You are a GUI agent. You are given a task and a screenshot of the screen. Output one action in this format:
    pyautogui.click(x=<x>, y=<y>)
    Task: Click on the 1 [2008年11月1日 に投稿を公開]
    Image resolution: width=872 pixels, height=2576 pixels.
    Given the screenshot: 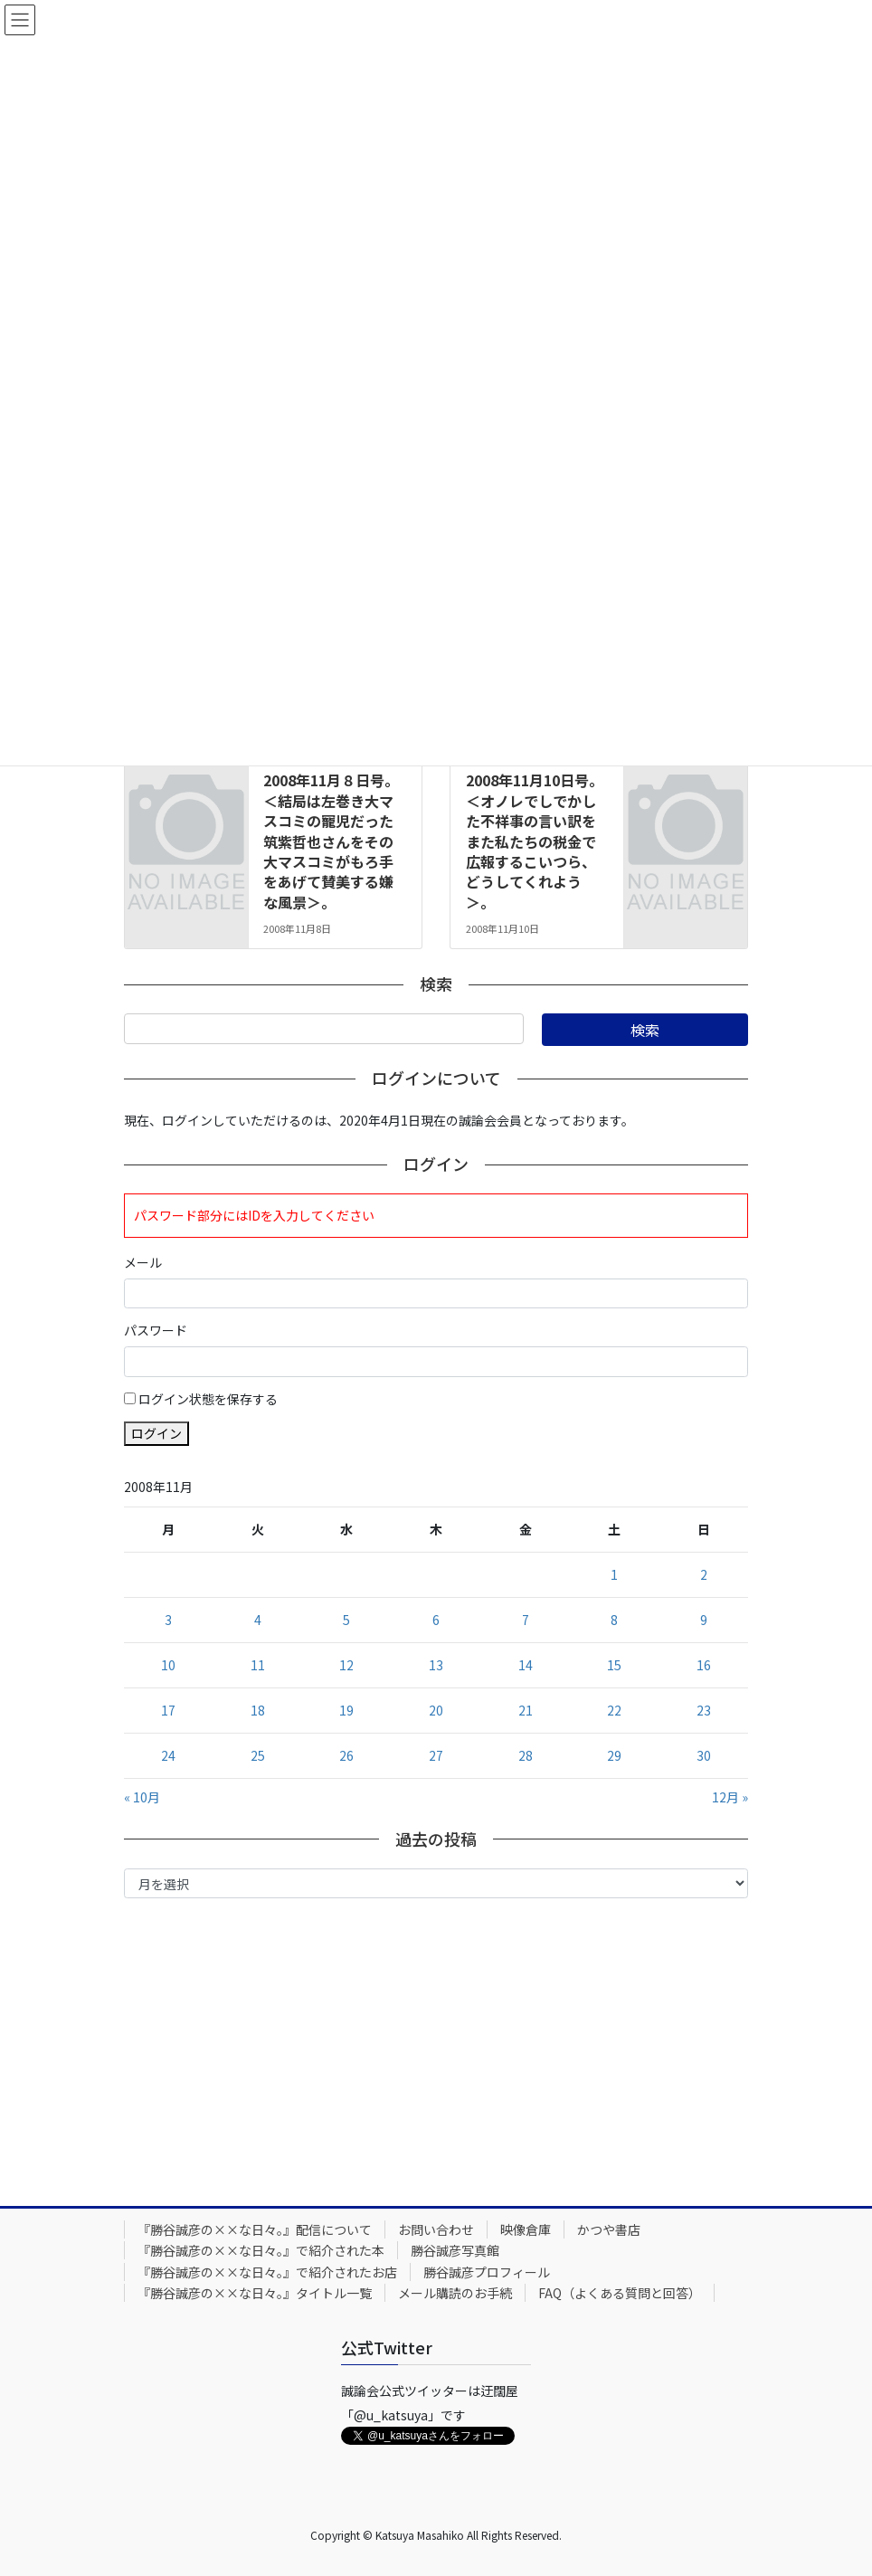 What is the action you would take?
    pyautogui.click(x=614, y=1574)
    